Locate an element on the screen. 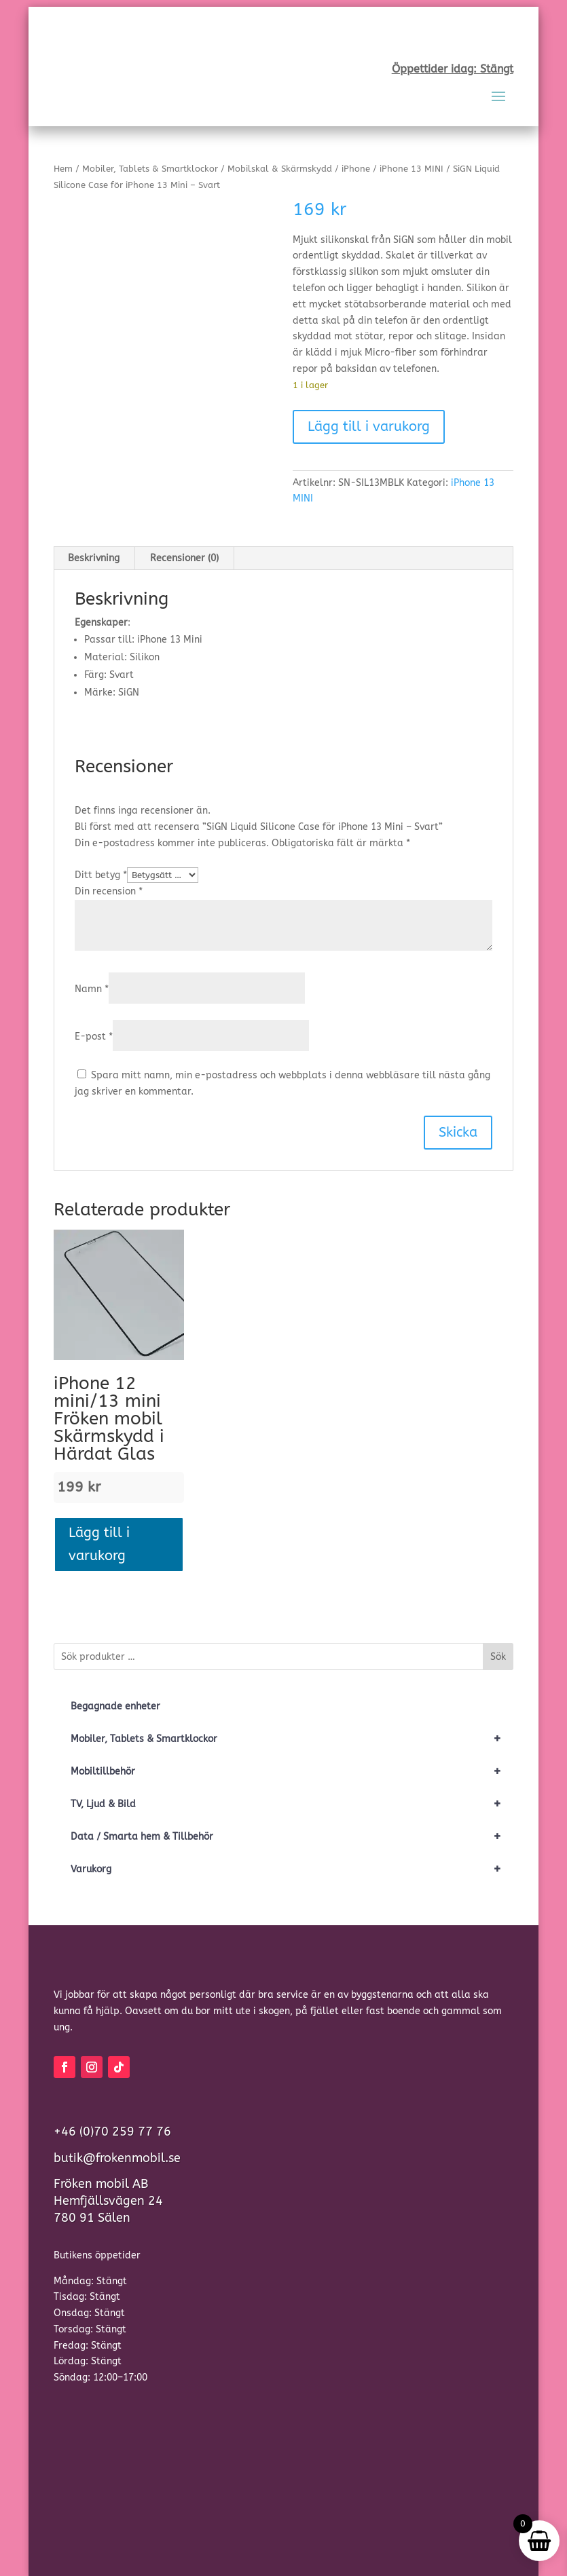 The image size is (567, 2576). E-post is located at coordinates (94, 1036).